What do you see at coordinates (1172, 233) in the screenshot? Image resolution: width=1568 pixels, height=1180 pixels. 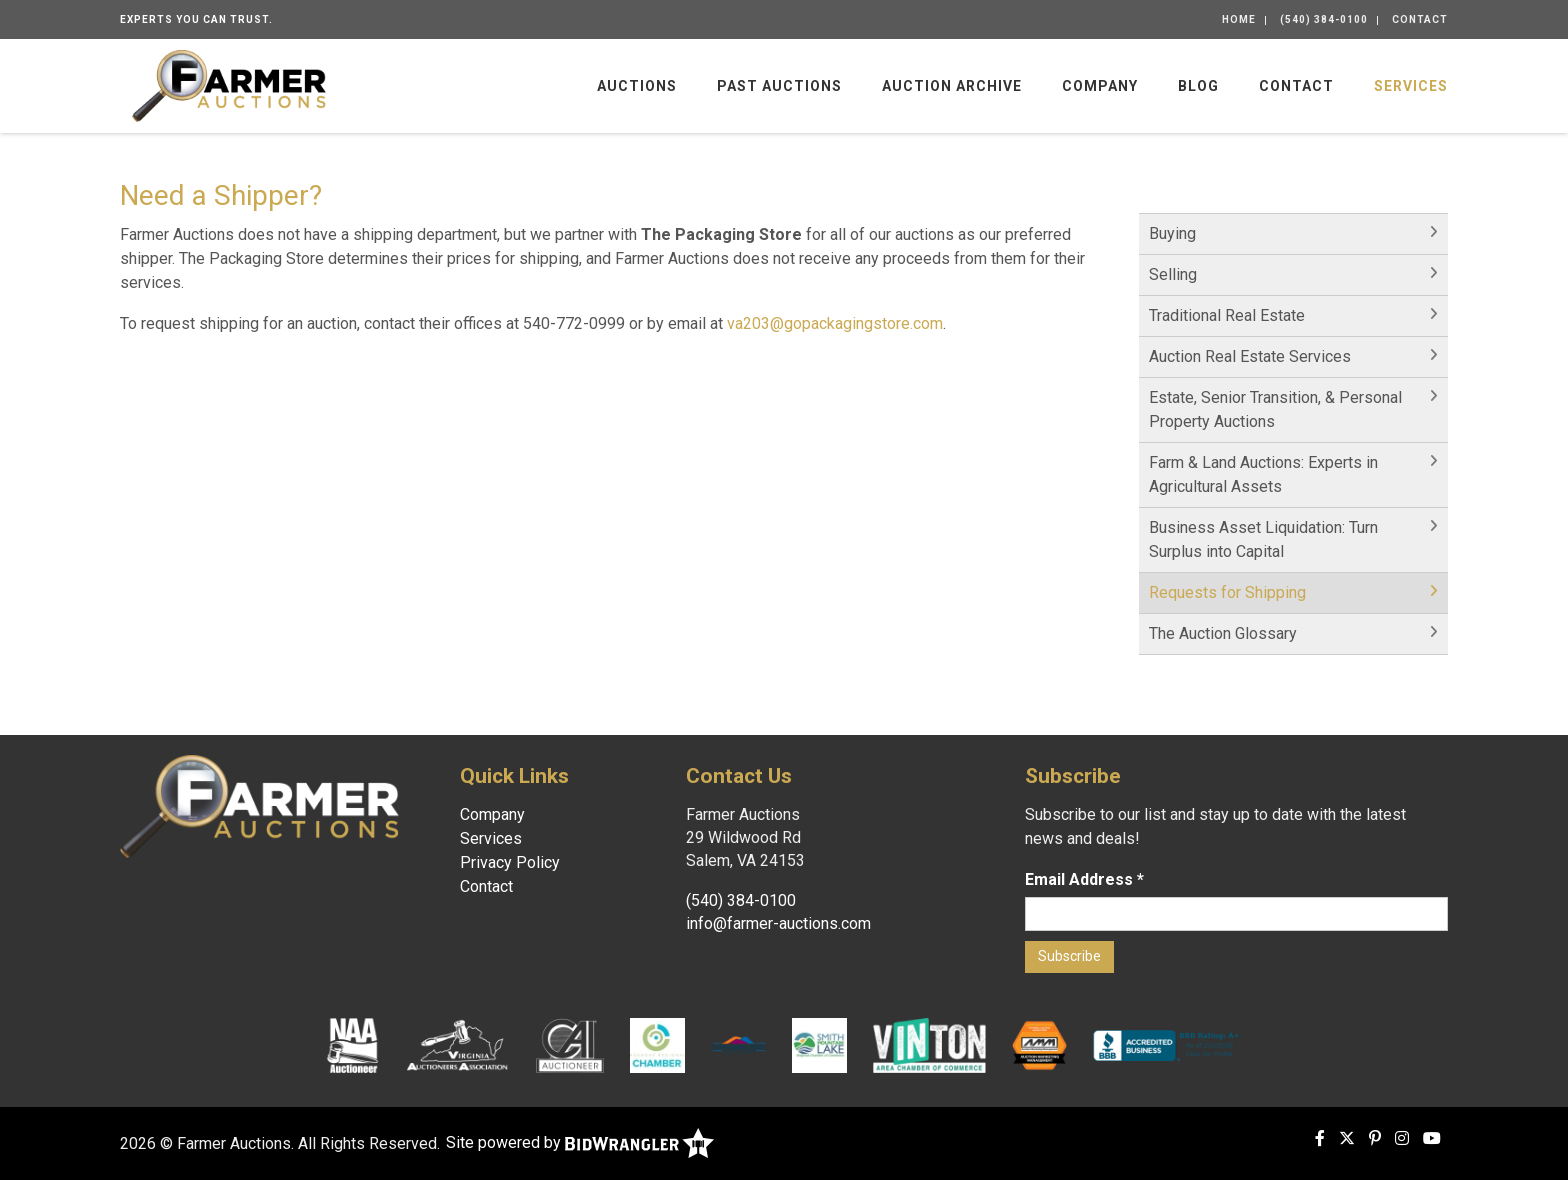 I see `Buying` at bounding box center [1172, 233].